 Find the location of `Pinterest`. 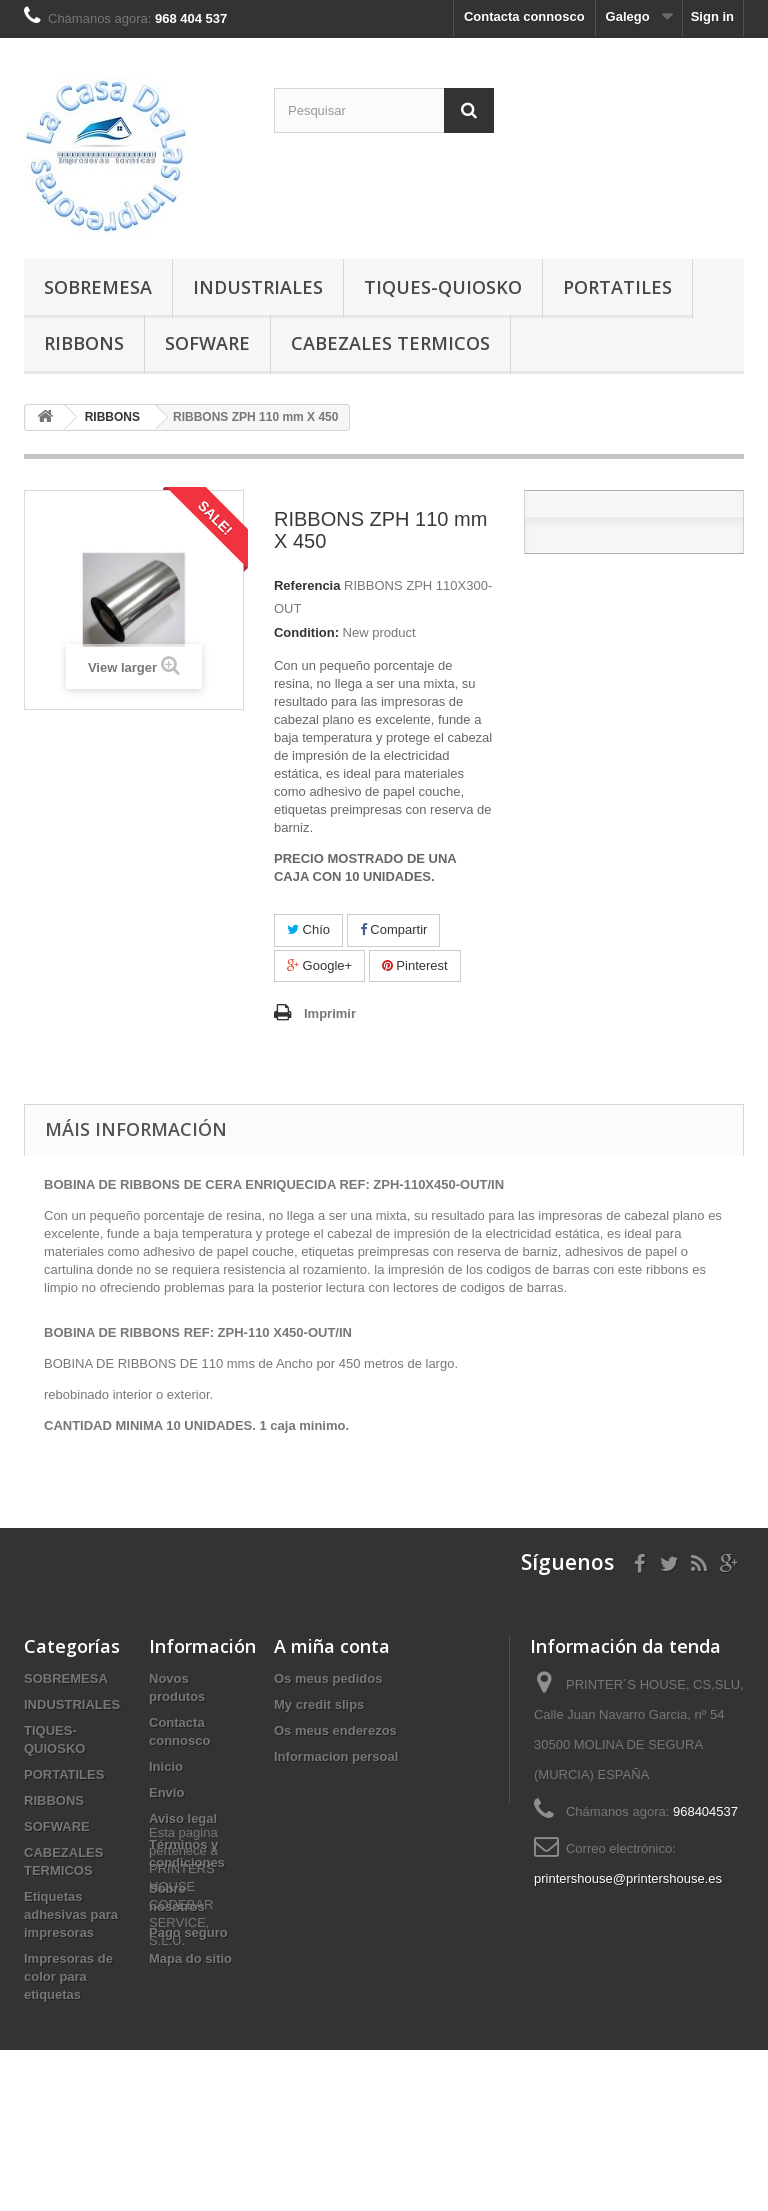

Pinterest is located at coordinates (415, 965).